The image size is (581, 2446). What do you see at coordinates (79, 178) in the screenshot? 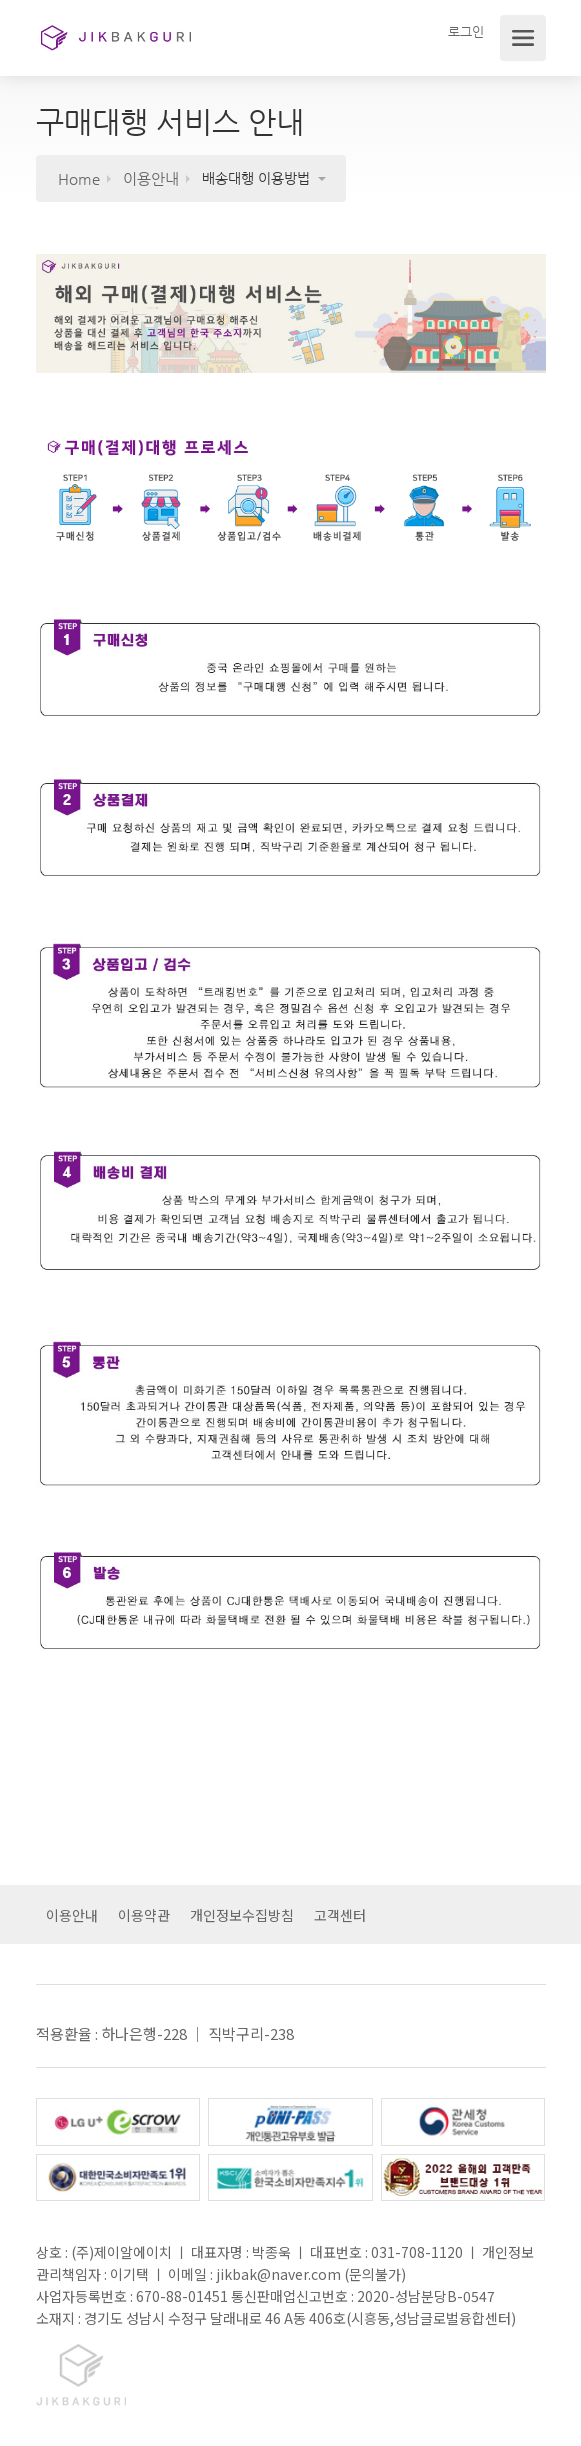
I see `Home` at bounding box center [79, 178].